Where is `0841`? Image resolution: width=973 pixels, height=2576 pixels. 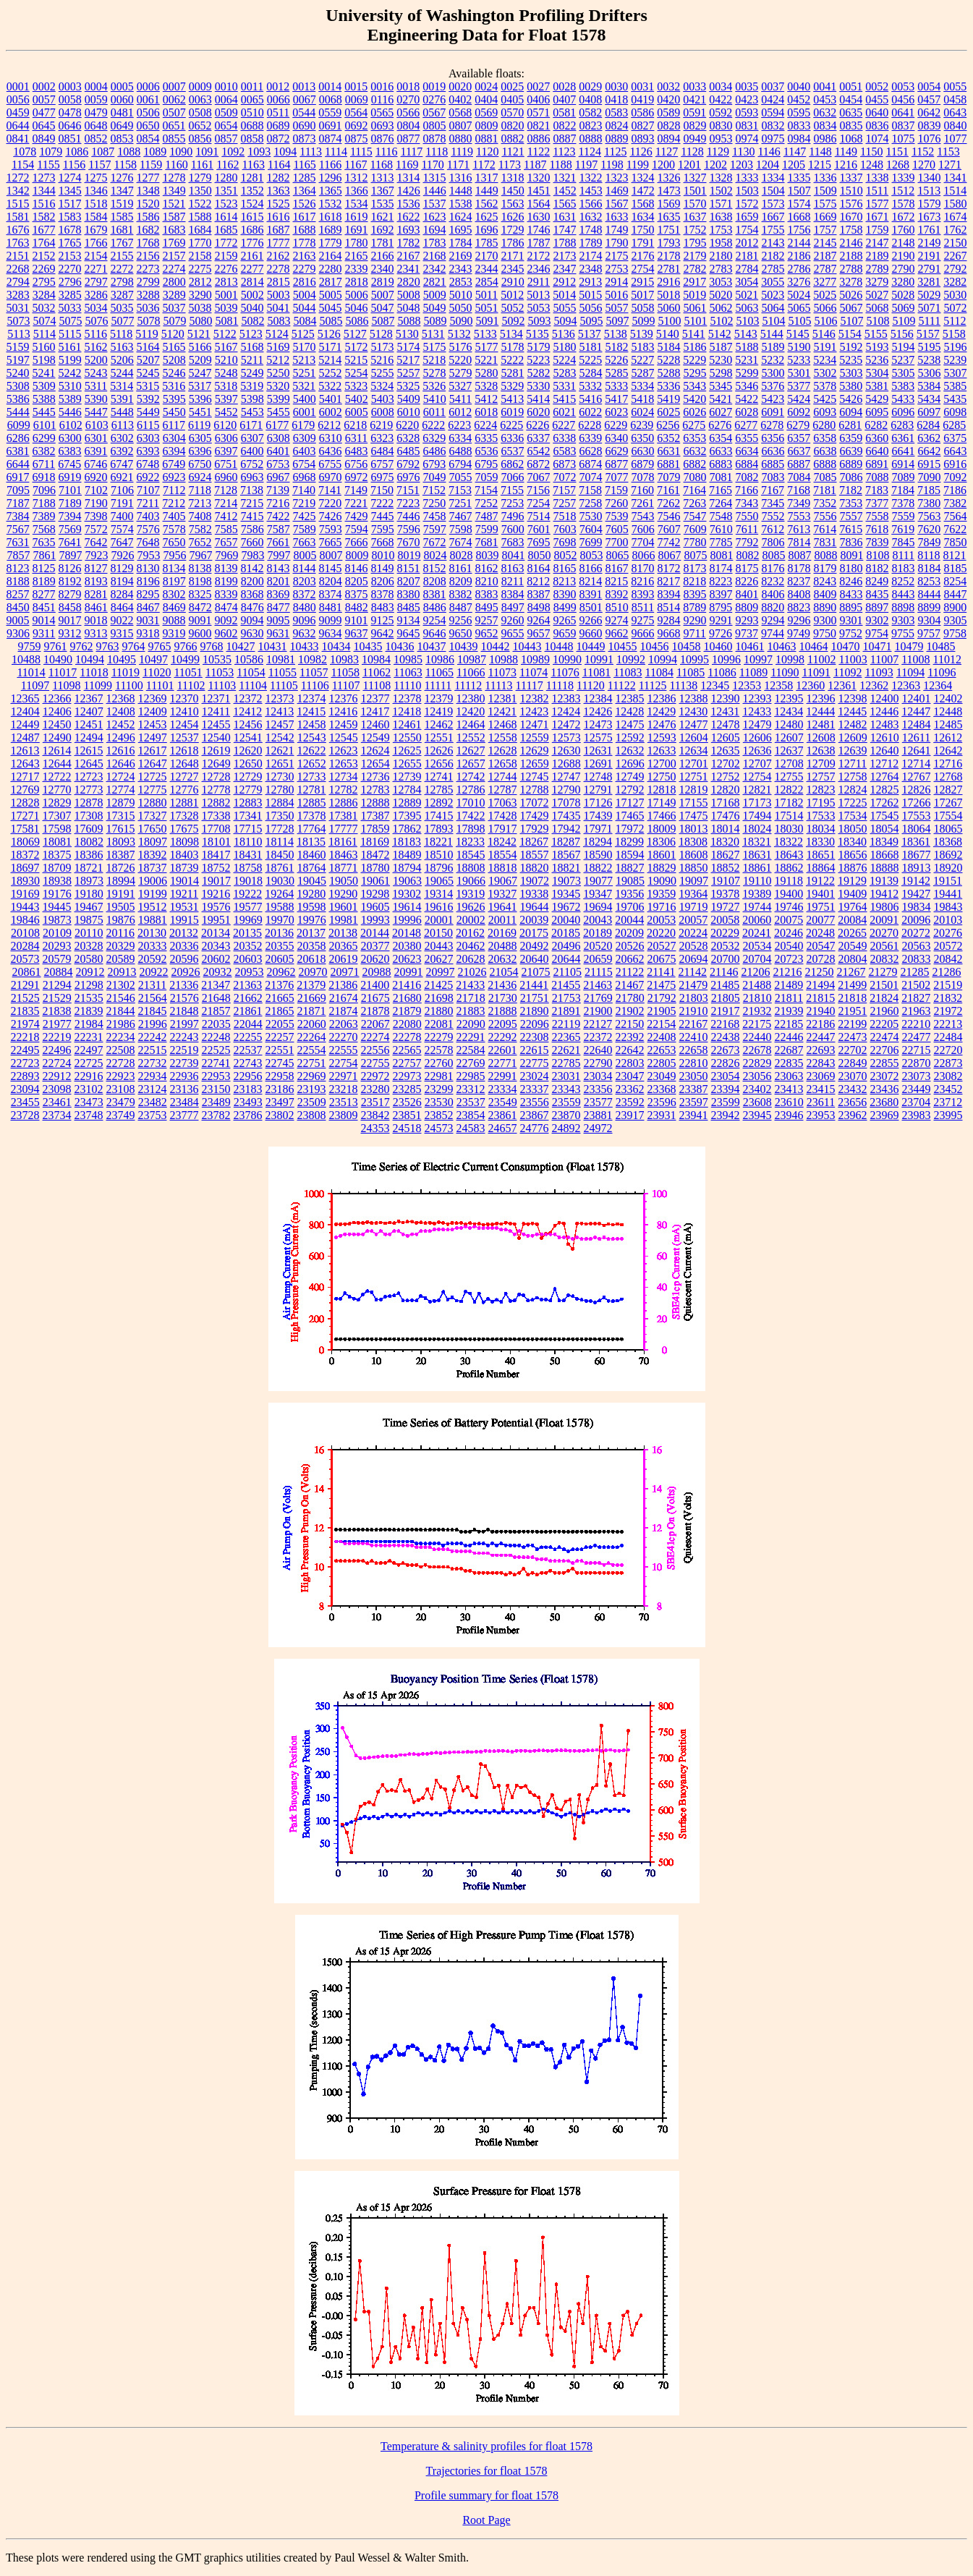 0841 is located at coordinates (18, 138).